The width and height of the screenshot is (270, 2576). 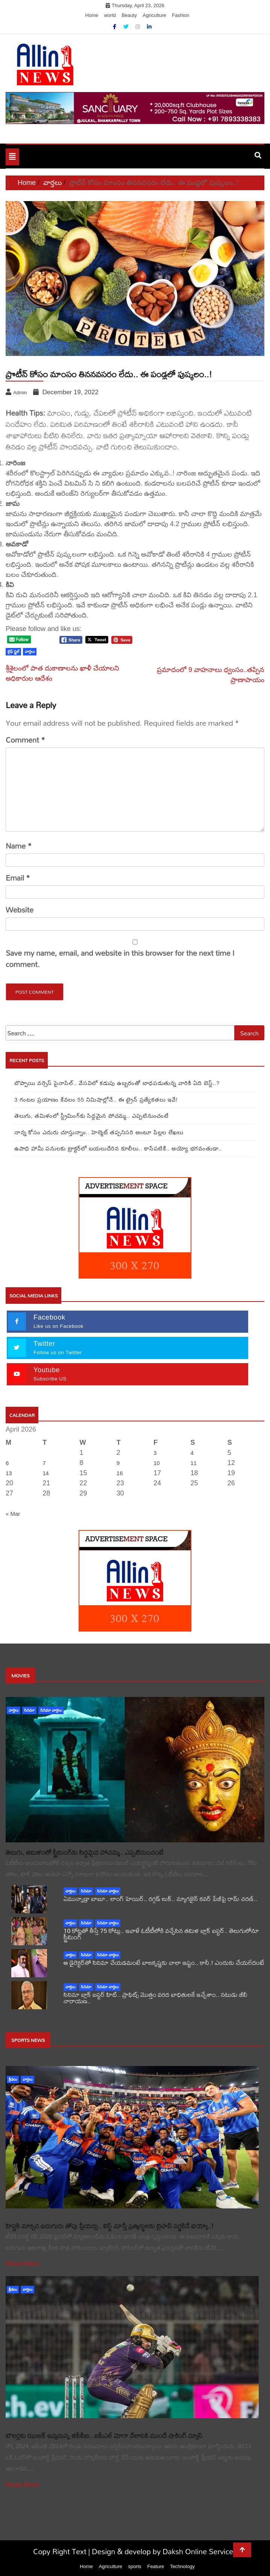 I want to click on 11 [Posts published on April 11, 2026], so click(x=193, y=1463).